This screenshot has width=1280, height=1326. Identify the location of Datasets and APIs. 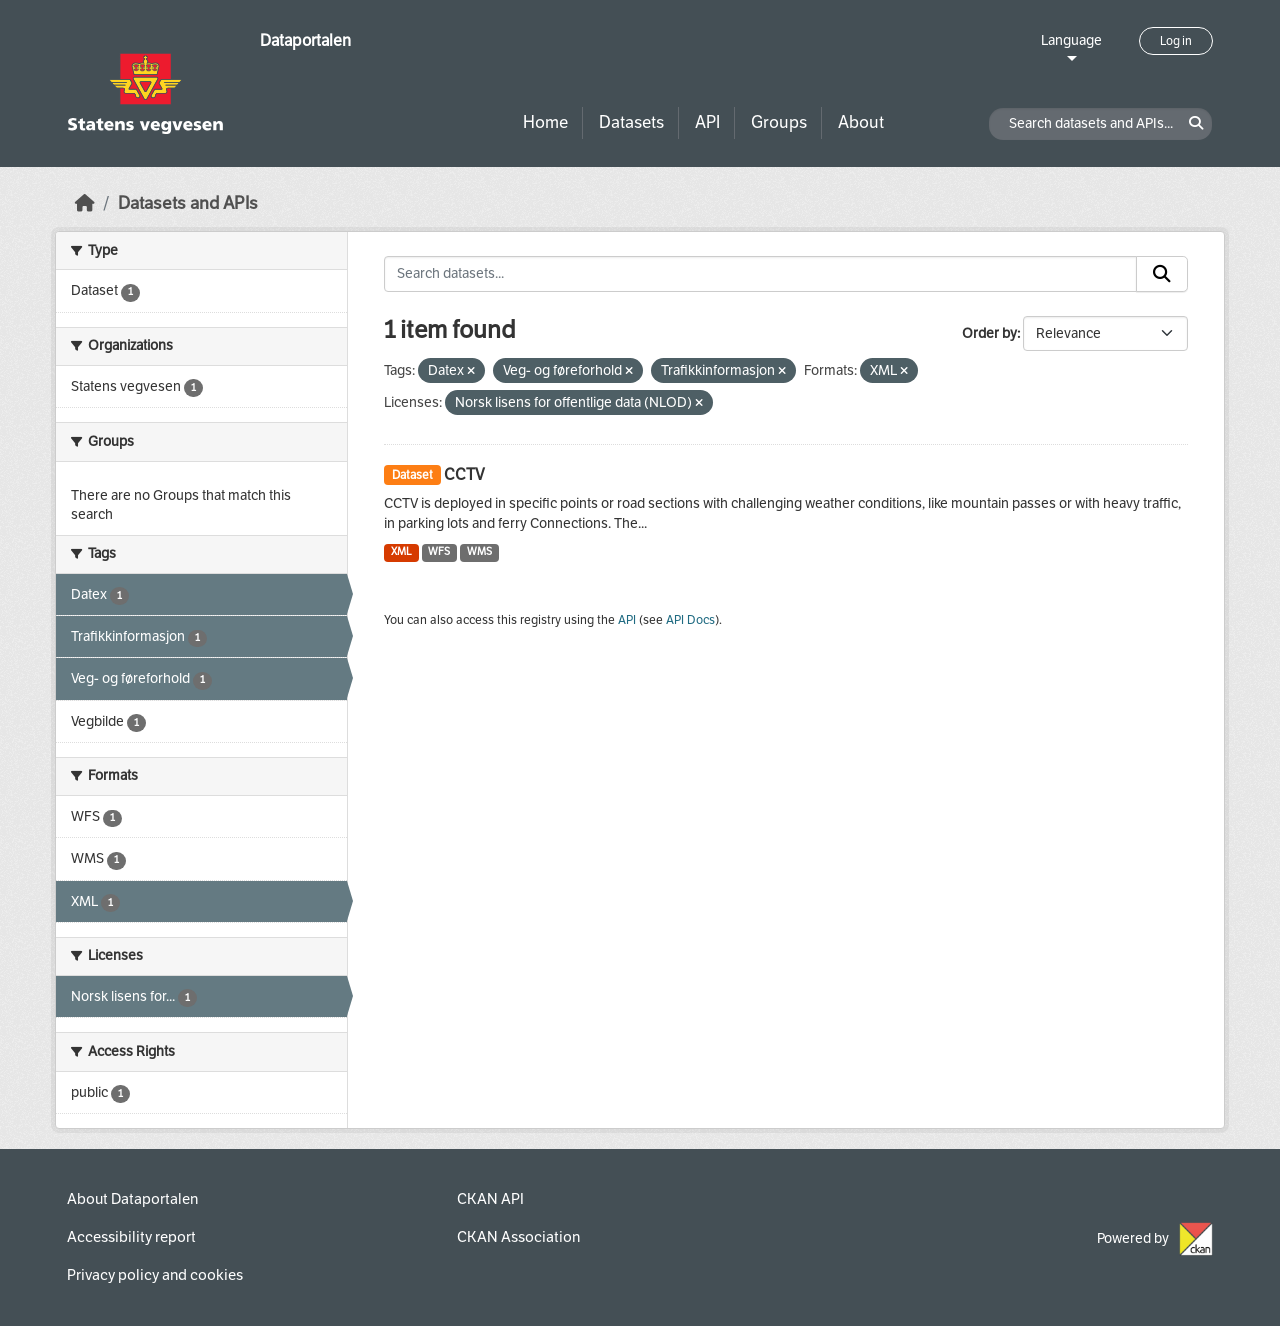
(188, 203).